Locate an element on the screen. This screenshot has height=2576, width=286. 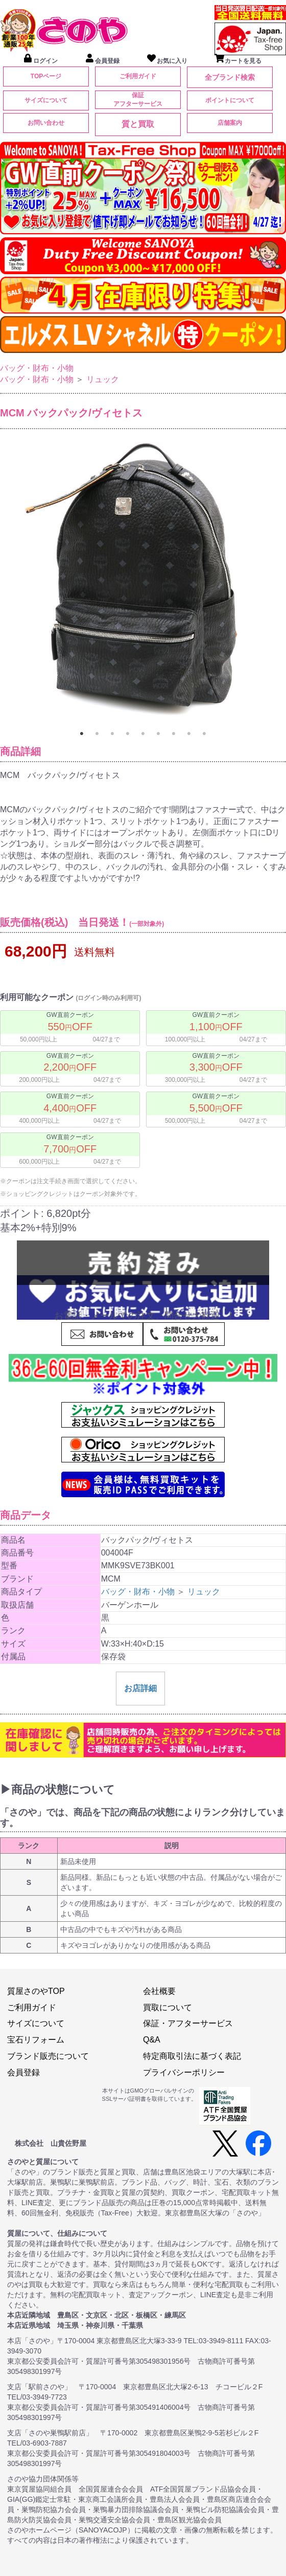
1 [tab] is located at coordinates (82, 734).